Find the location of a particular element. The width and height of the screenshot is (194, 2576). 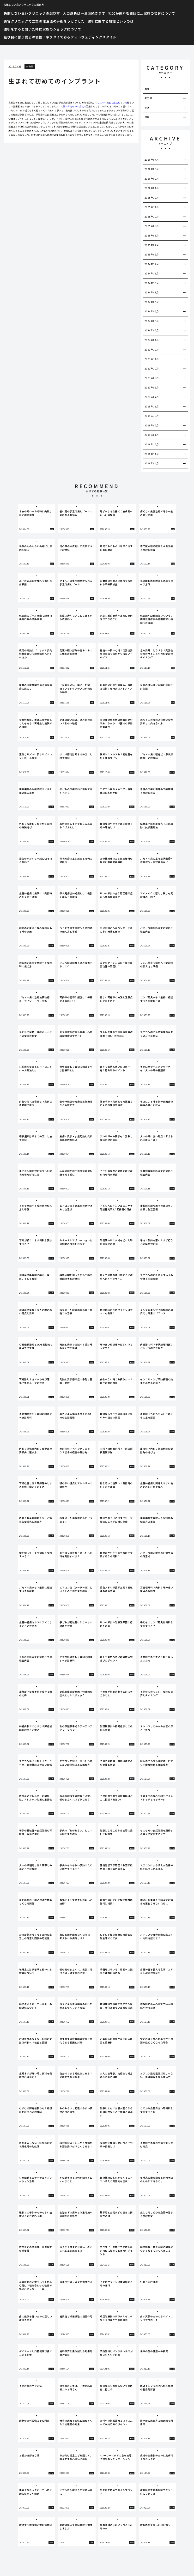

2019年01月 is located at coordinates (152, 434).